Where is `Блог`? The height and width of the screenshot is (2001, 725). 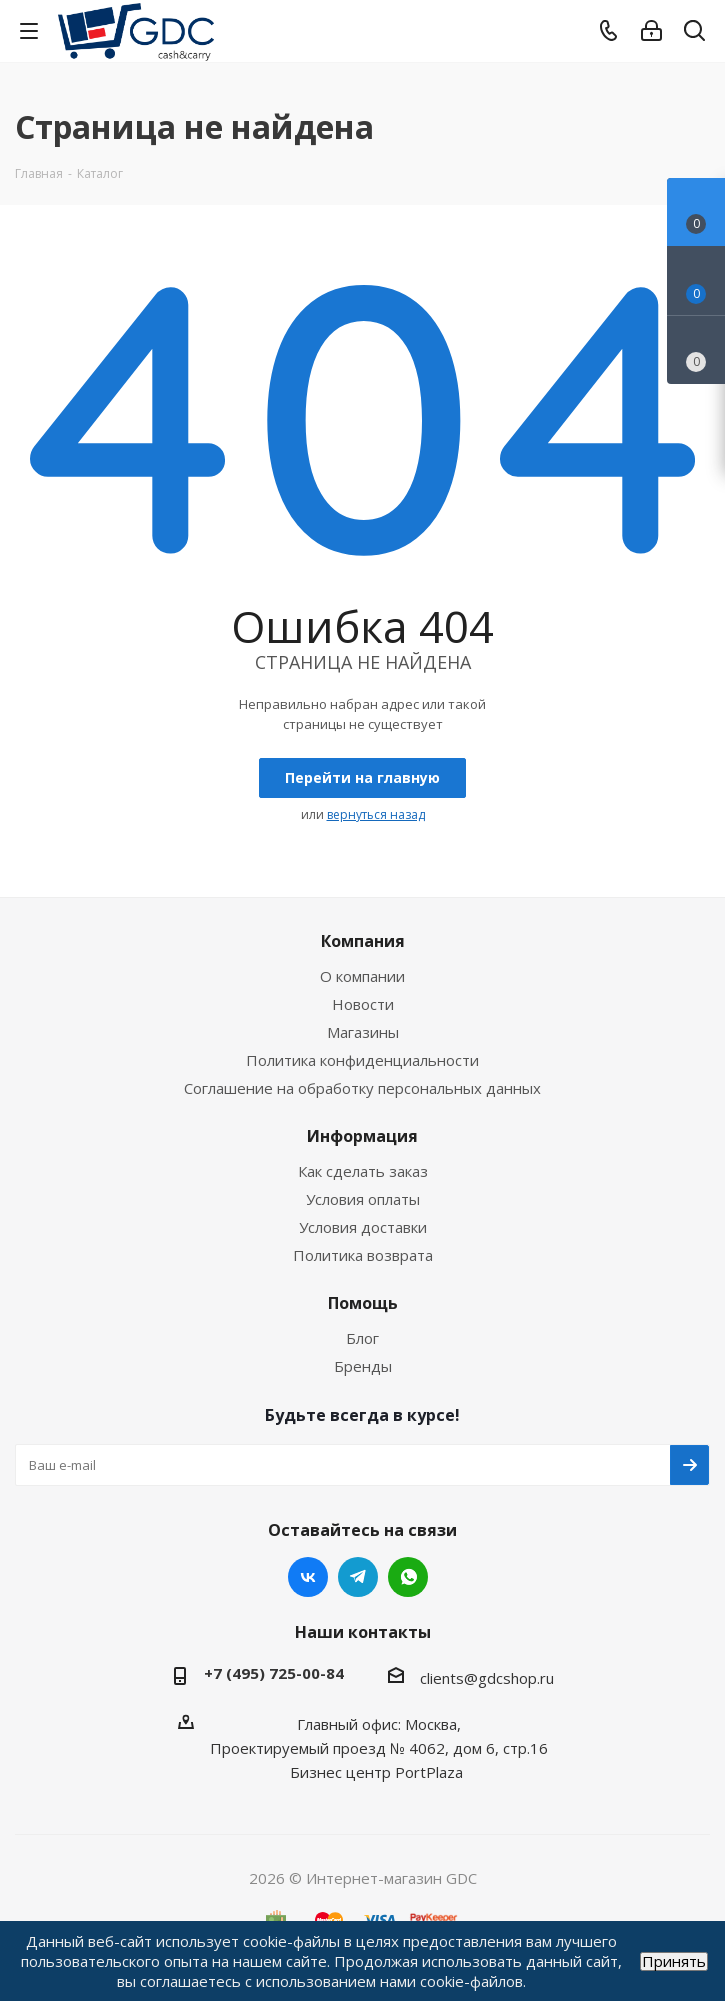 Блог is located at coordinates (362, 1338).